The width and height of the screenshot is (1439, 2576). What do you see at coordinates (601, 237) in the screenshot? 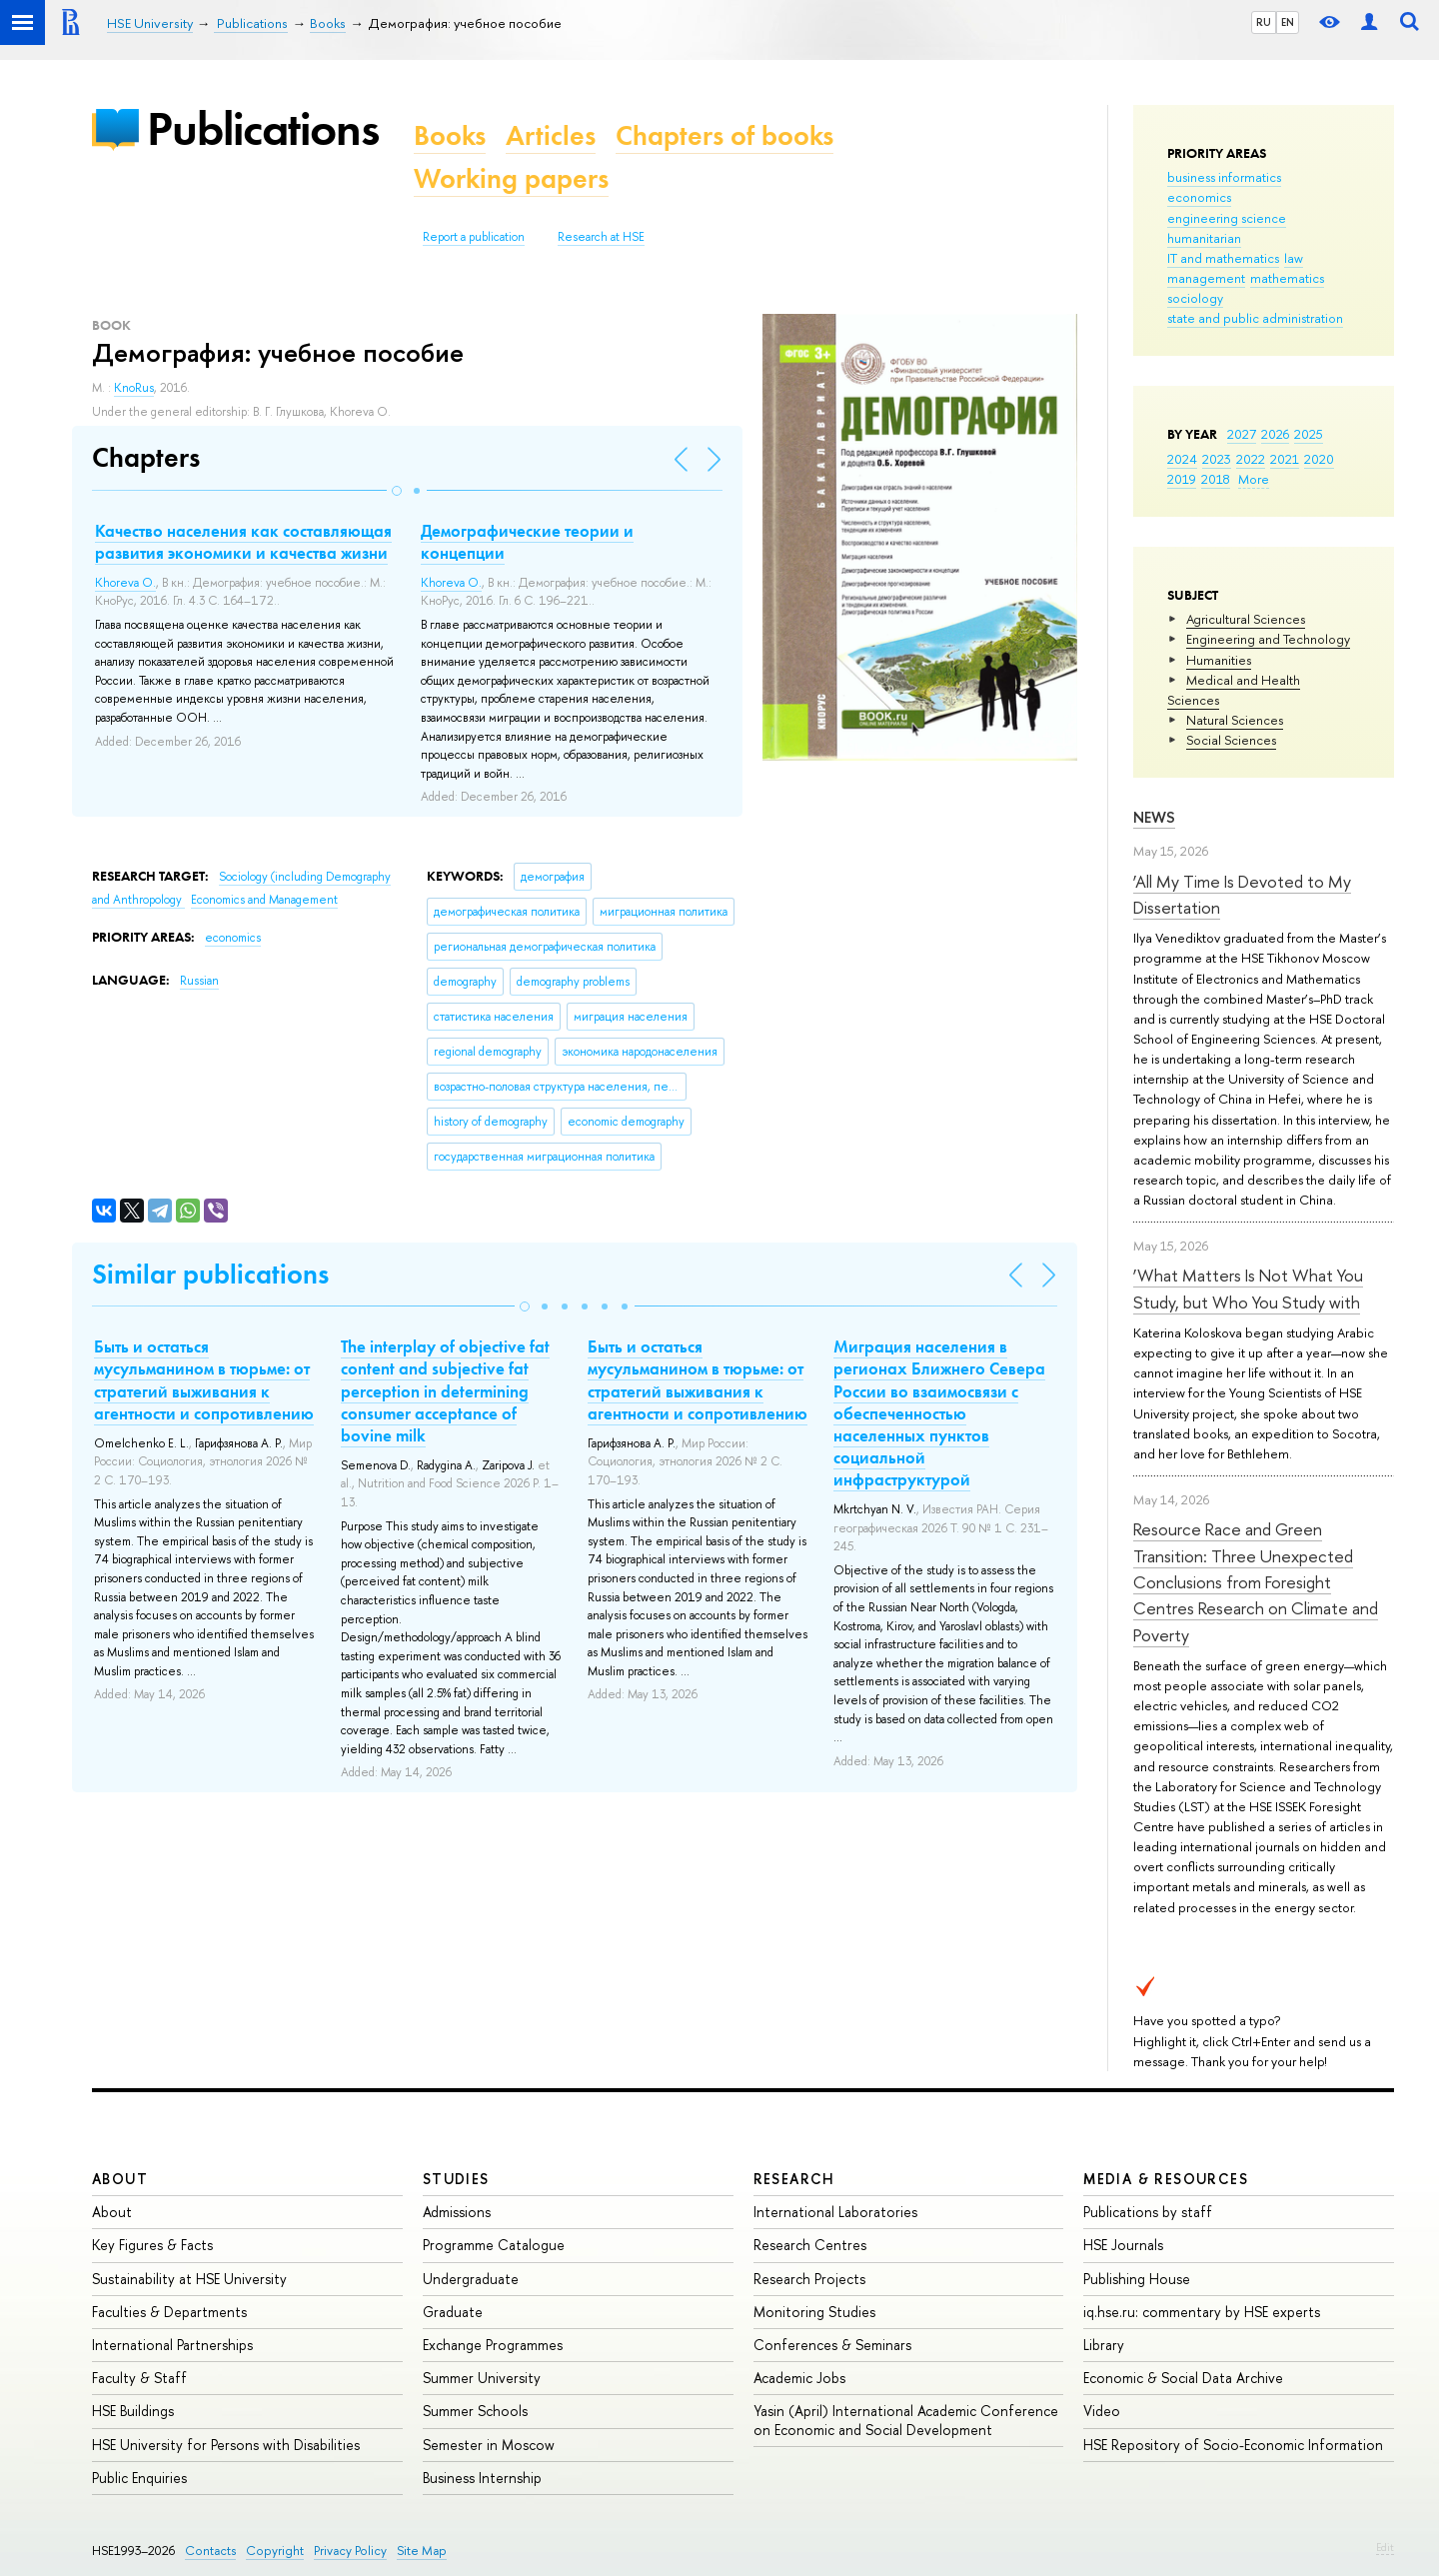
I see `Research at HSE` at bounding box center [601, 237].